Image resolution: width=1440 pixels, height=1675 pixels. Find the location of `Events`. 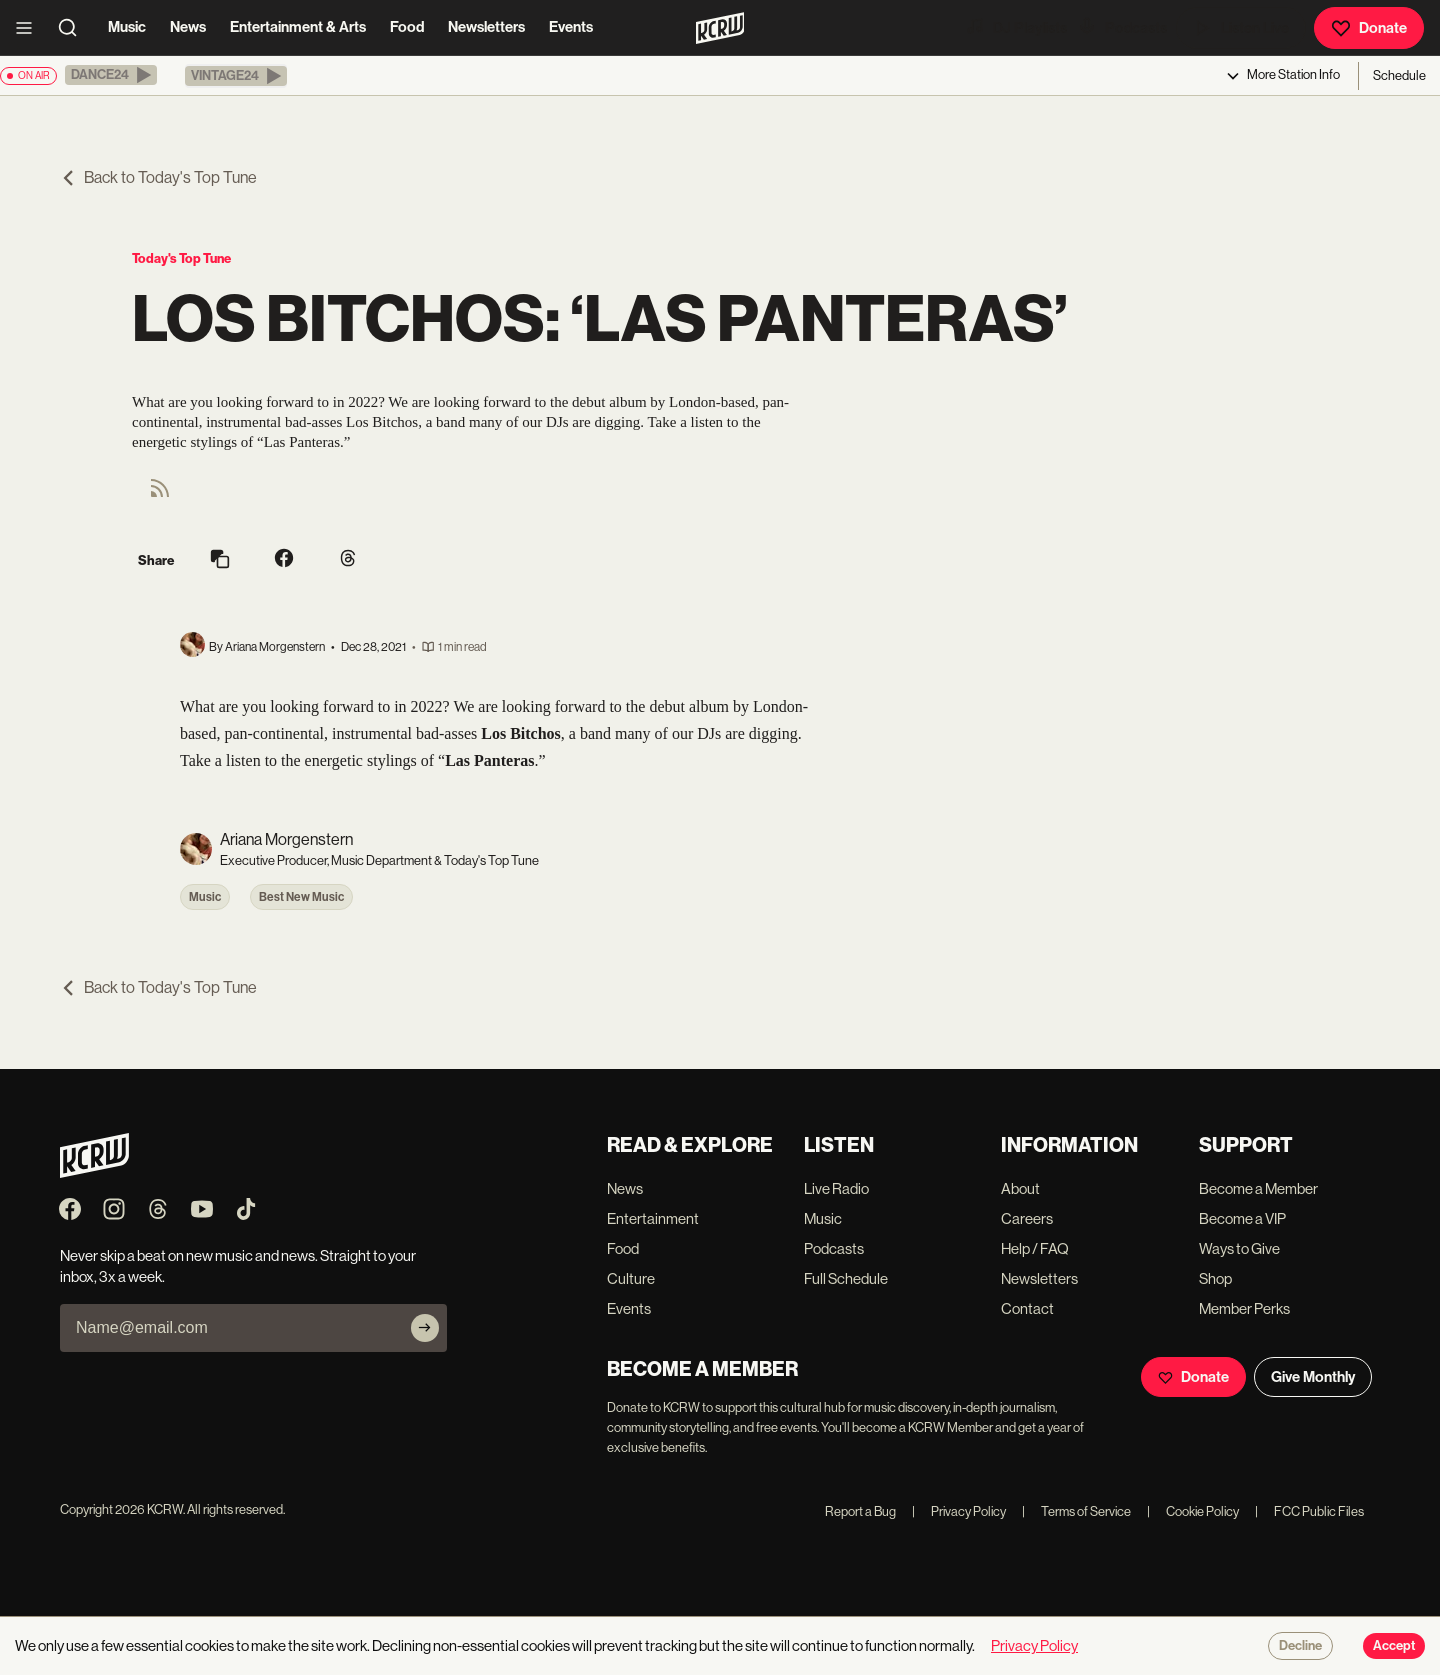

Events is located at coordinates (571, 27).